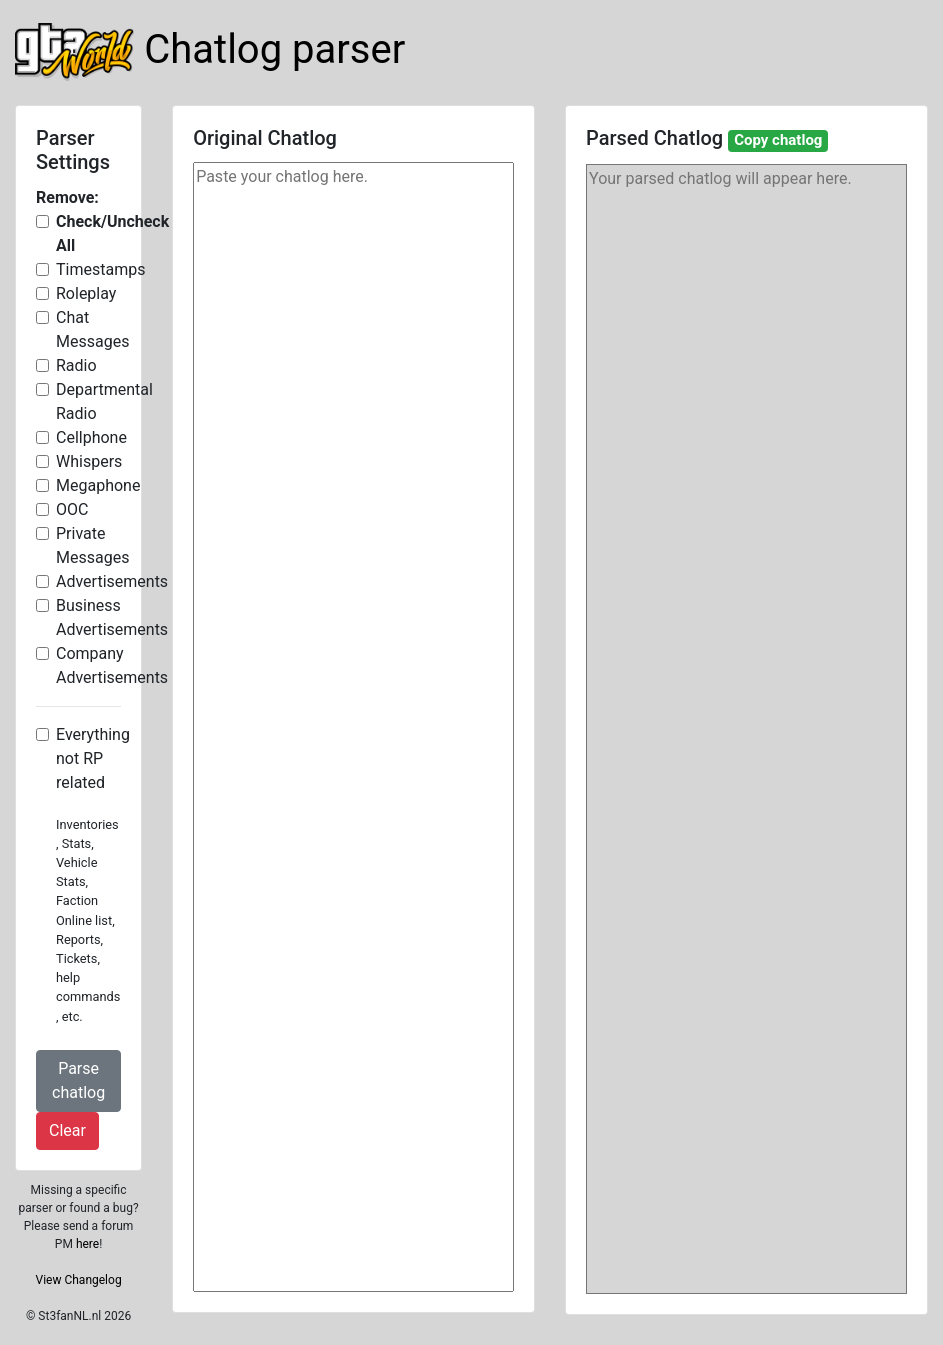  Describe the element at coordinates (112, 617) in the screenshot. I see `Business Advertisements` at that location.